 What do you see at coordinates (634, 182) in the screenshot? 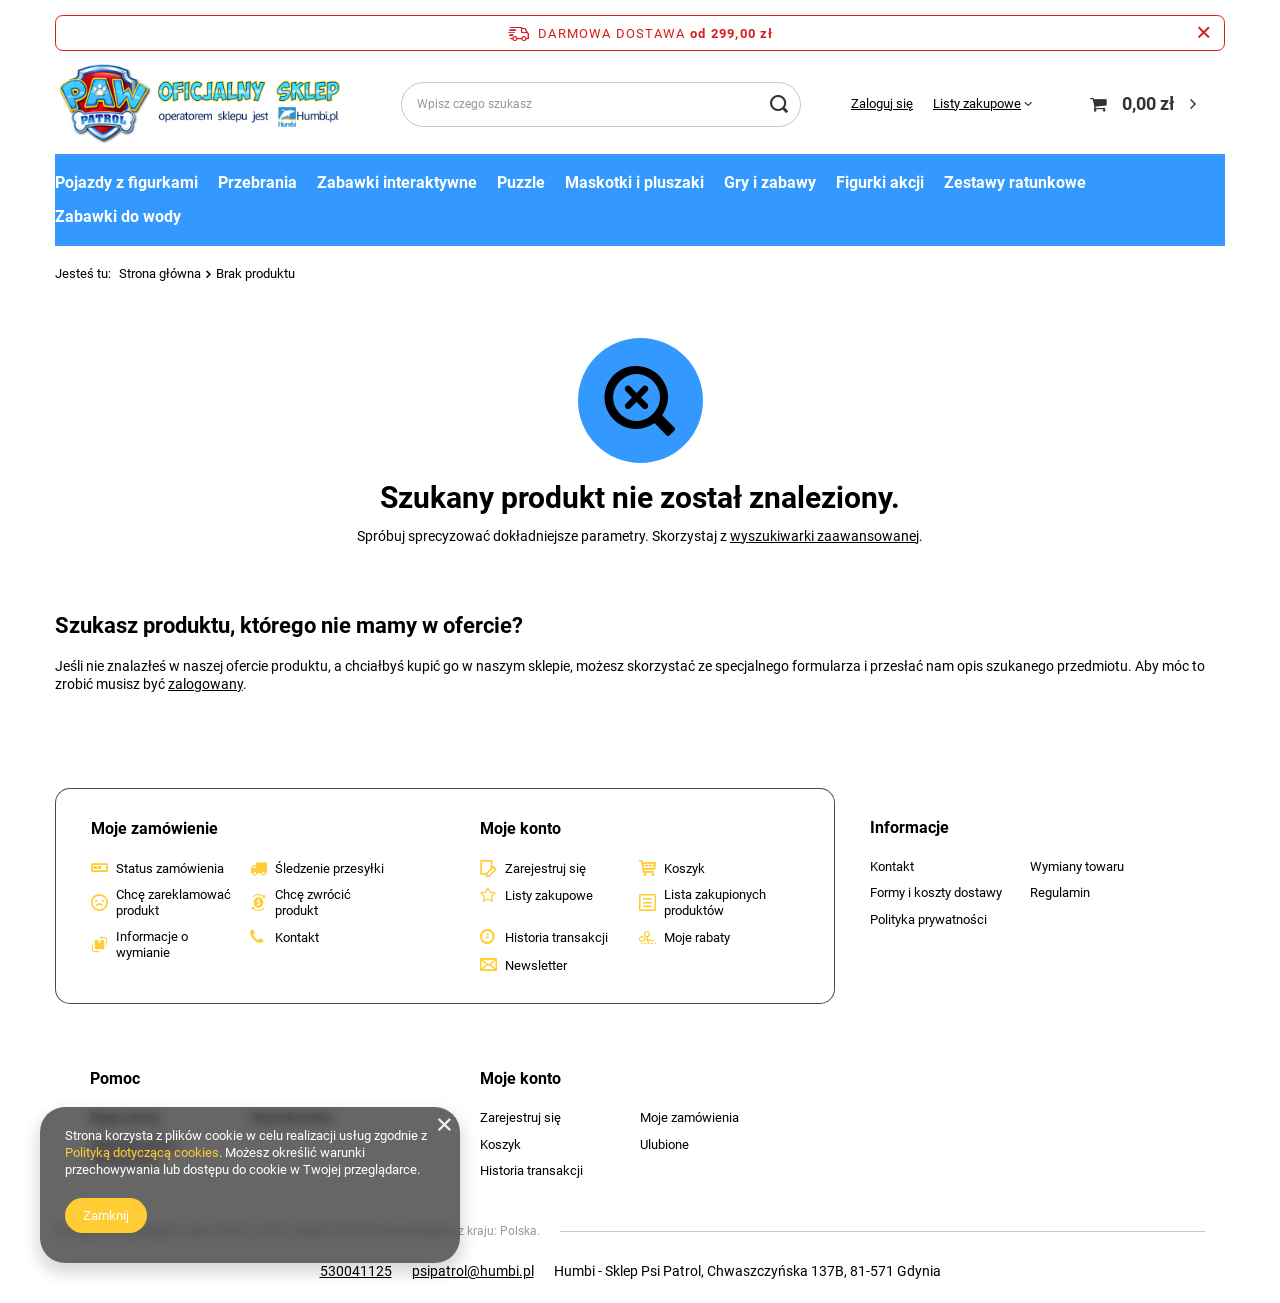
I see `Maskotki i pluszaki` at bounding box center [634, 182].